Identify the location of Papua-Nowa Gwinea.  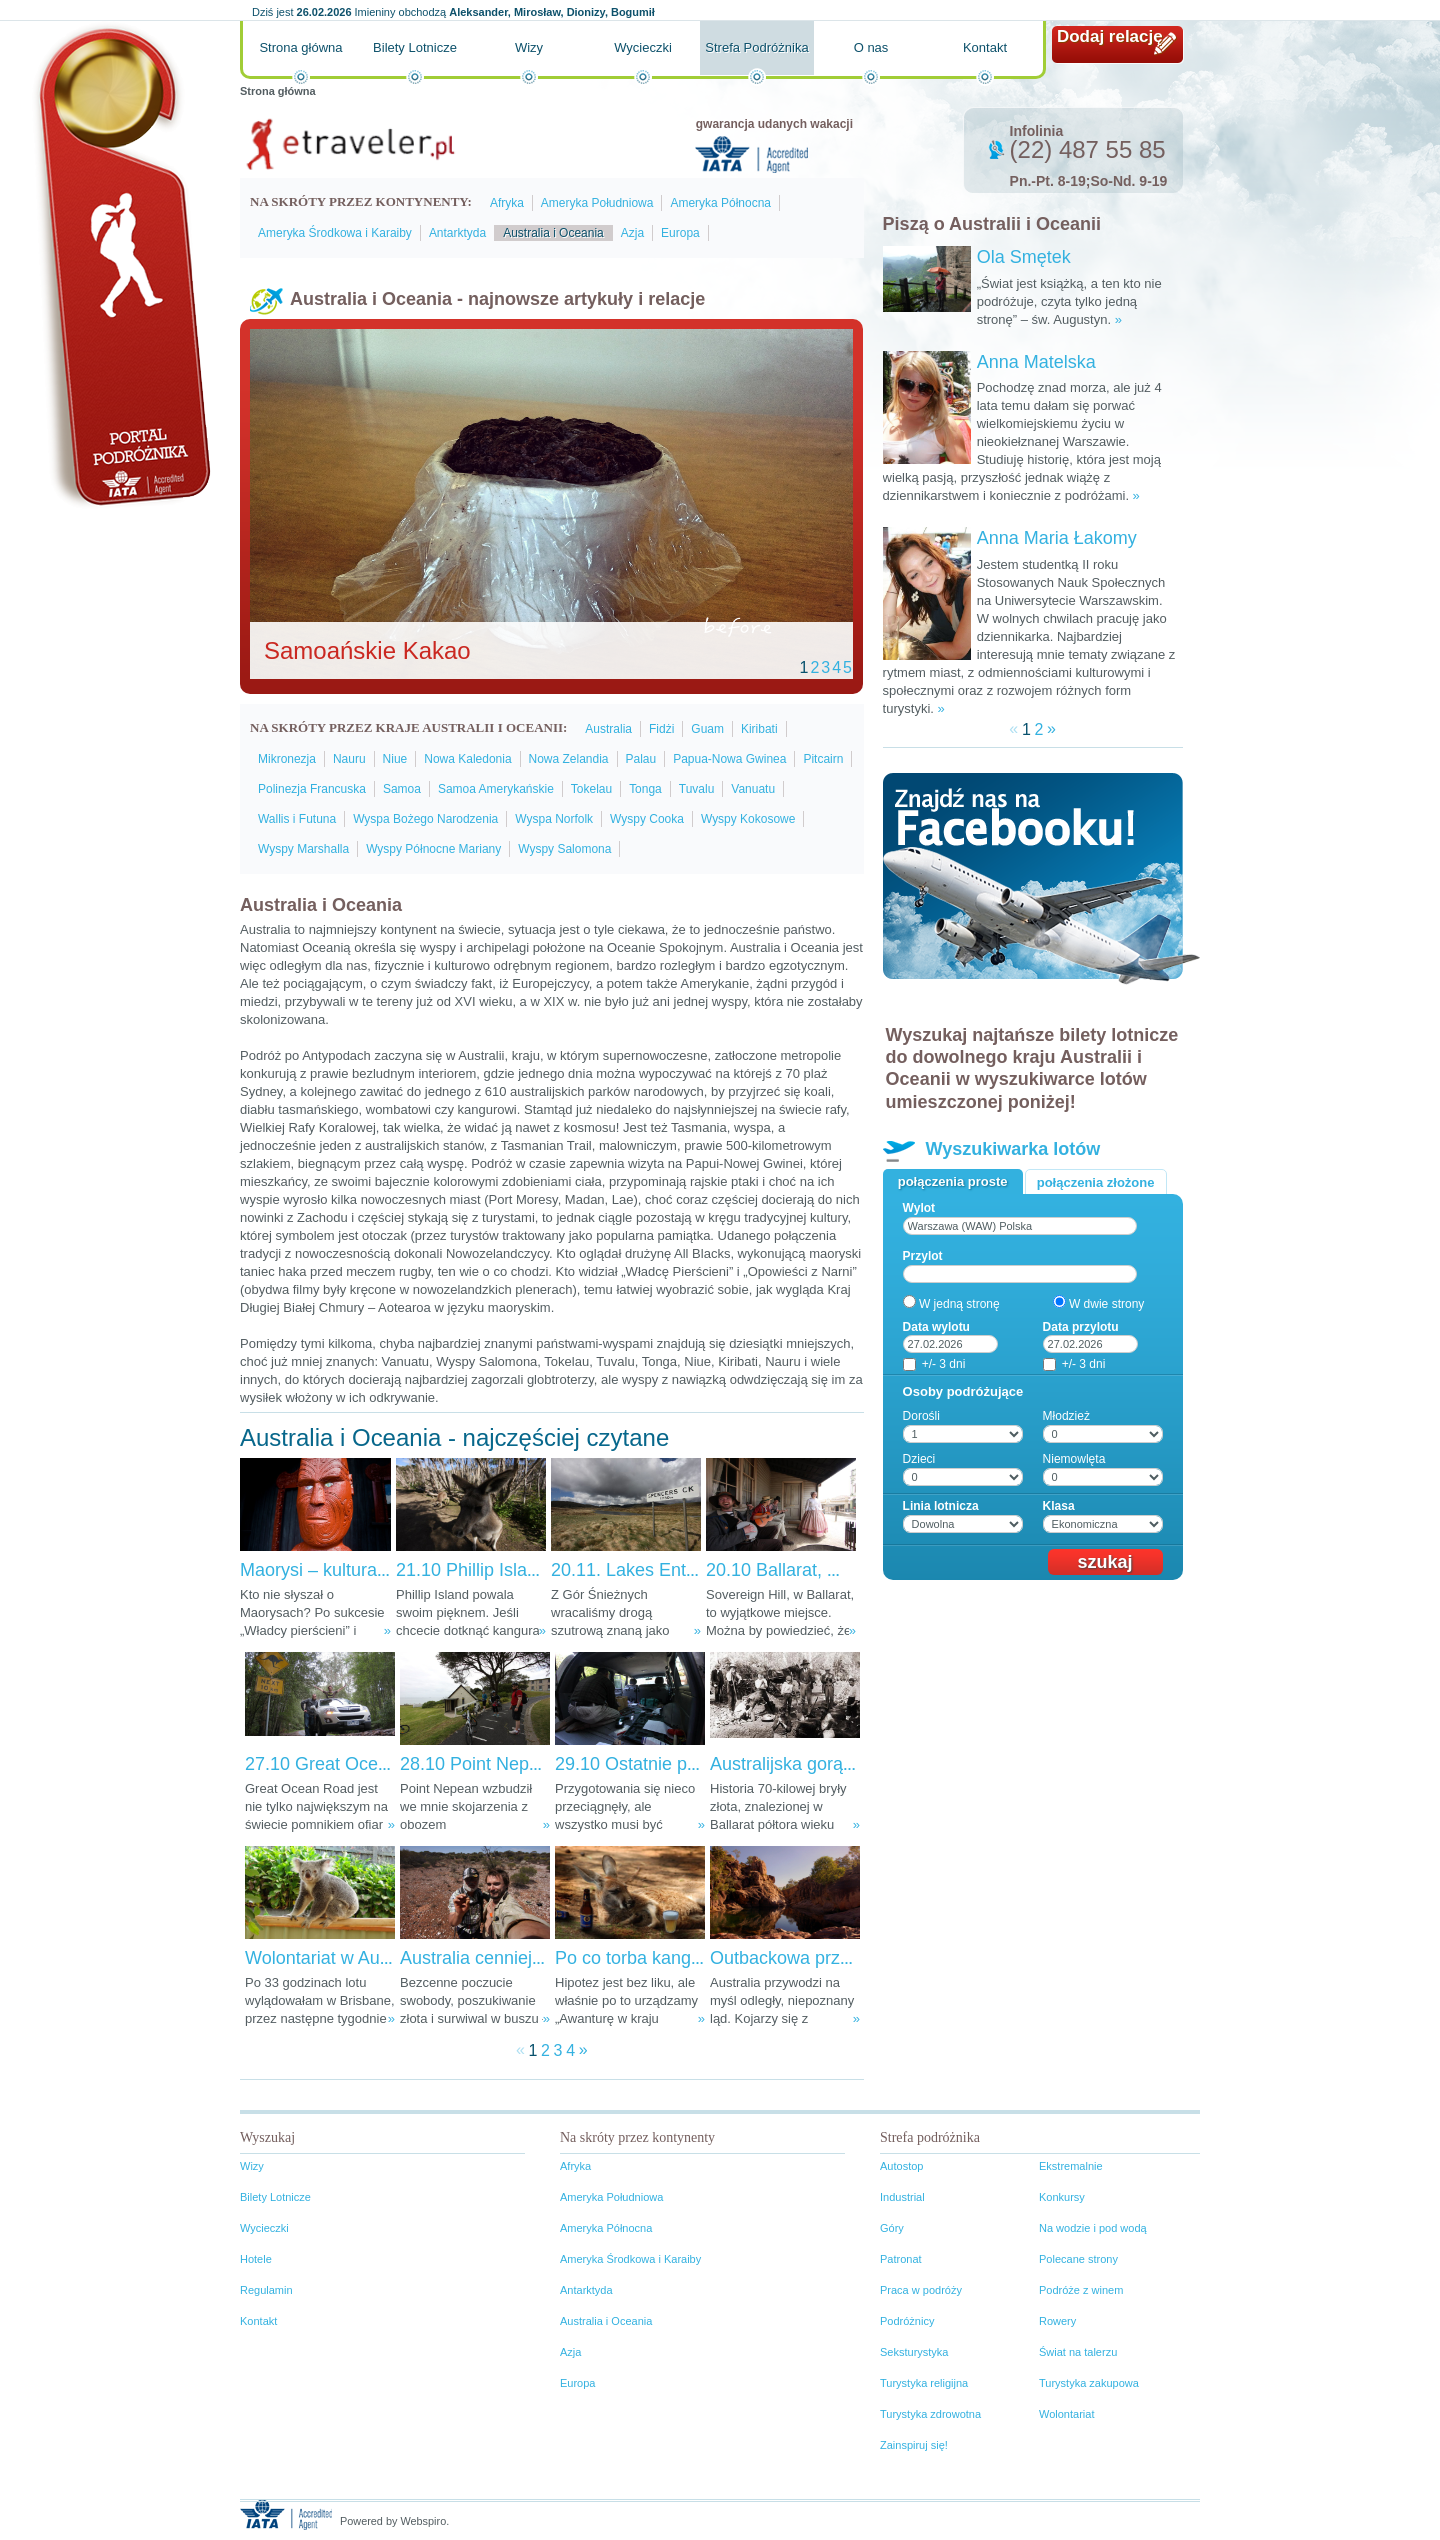
(729, 759).